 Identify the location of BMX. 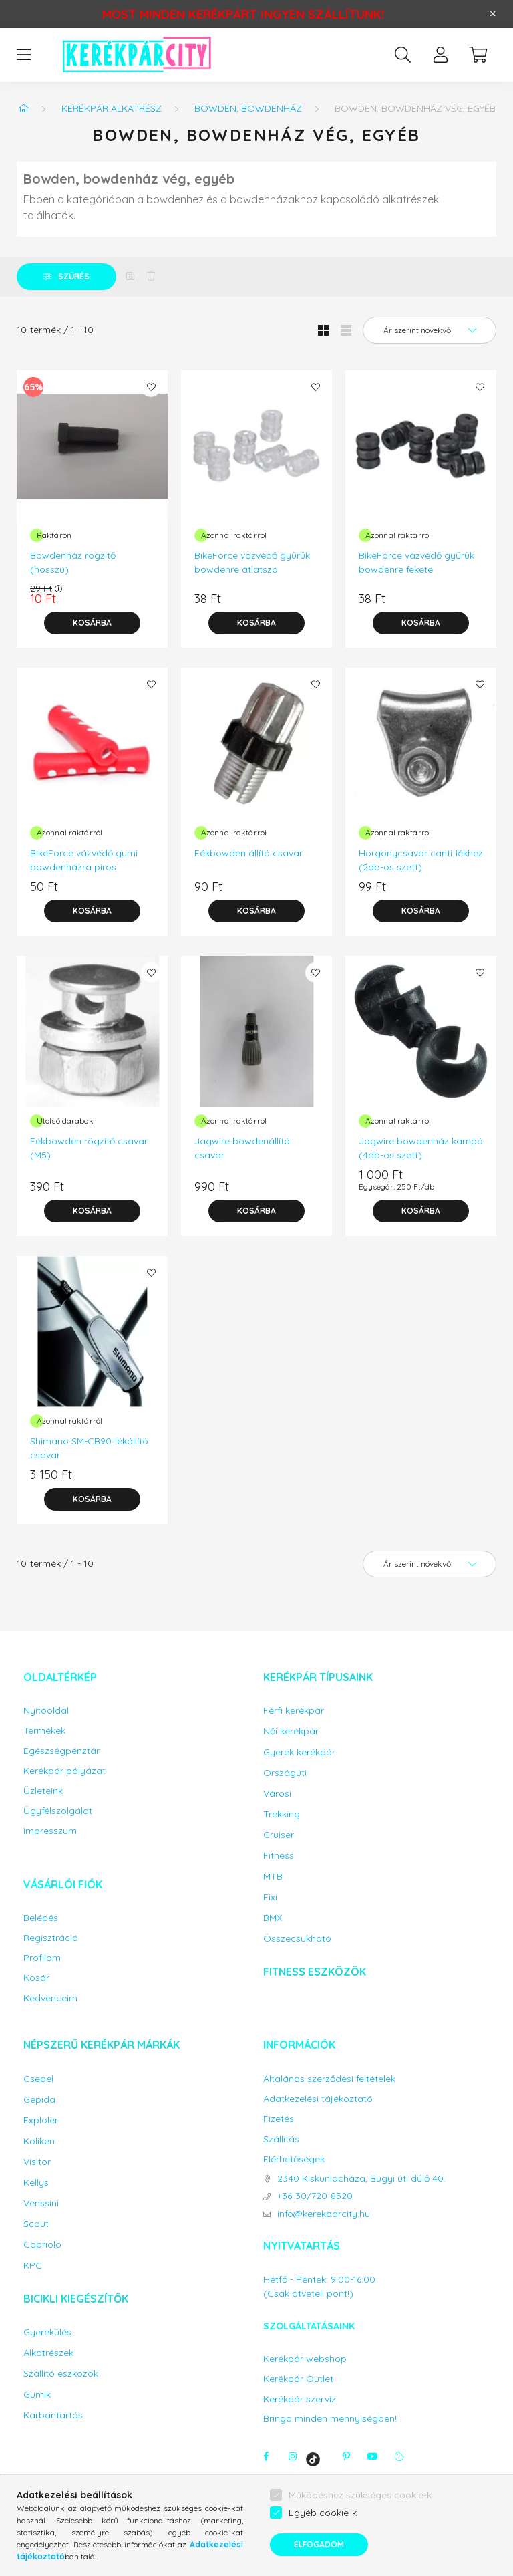
(272, 1918).